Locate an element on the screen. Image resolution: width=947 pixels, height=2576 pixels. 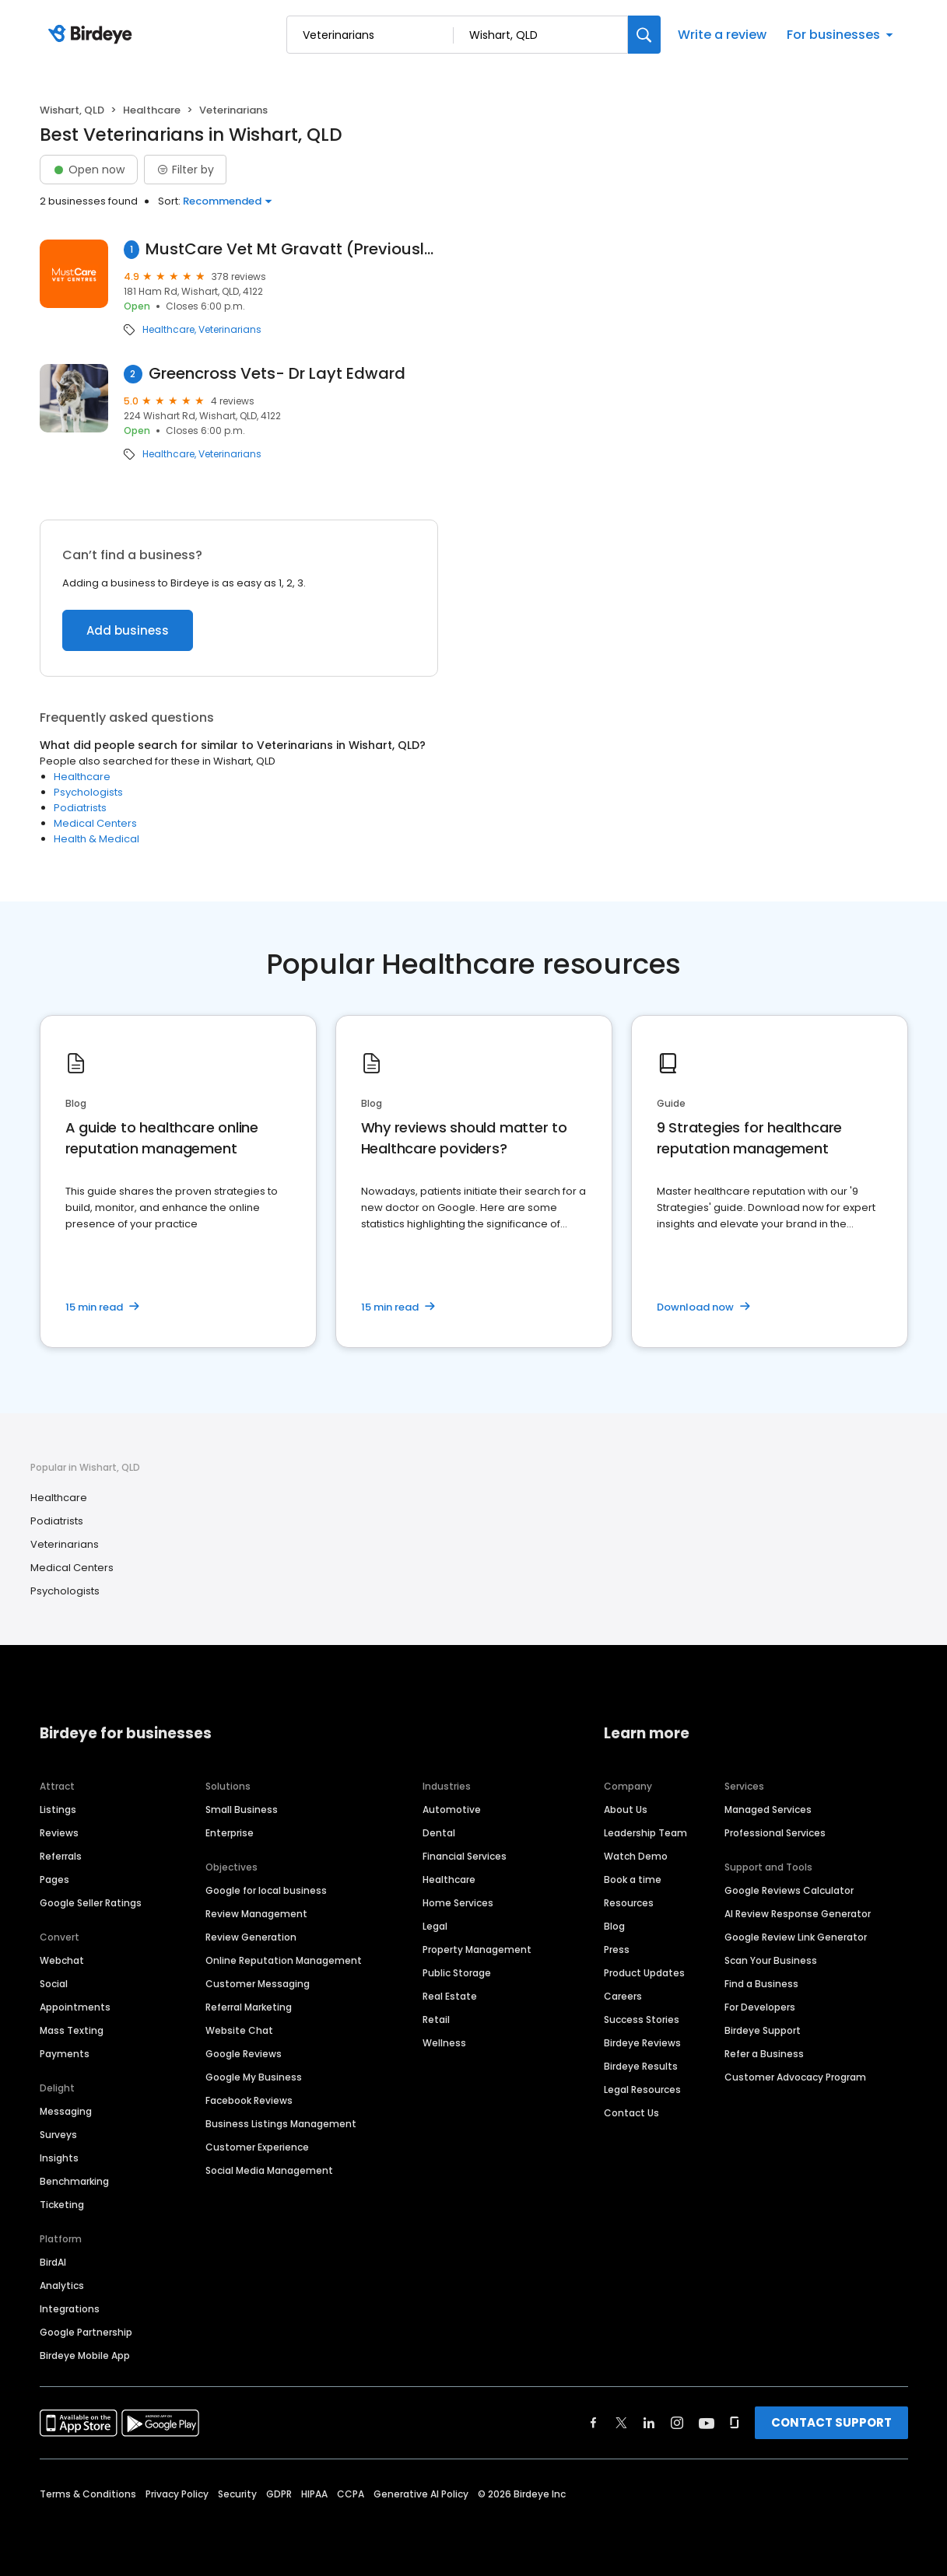
Insights is located at coordinates (59, 2158).